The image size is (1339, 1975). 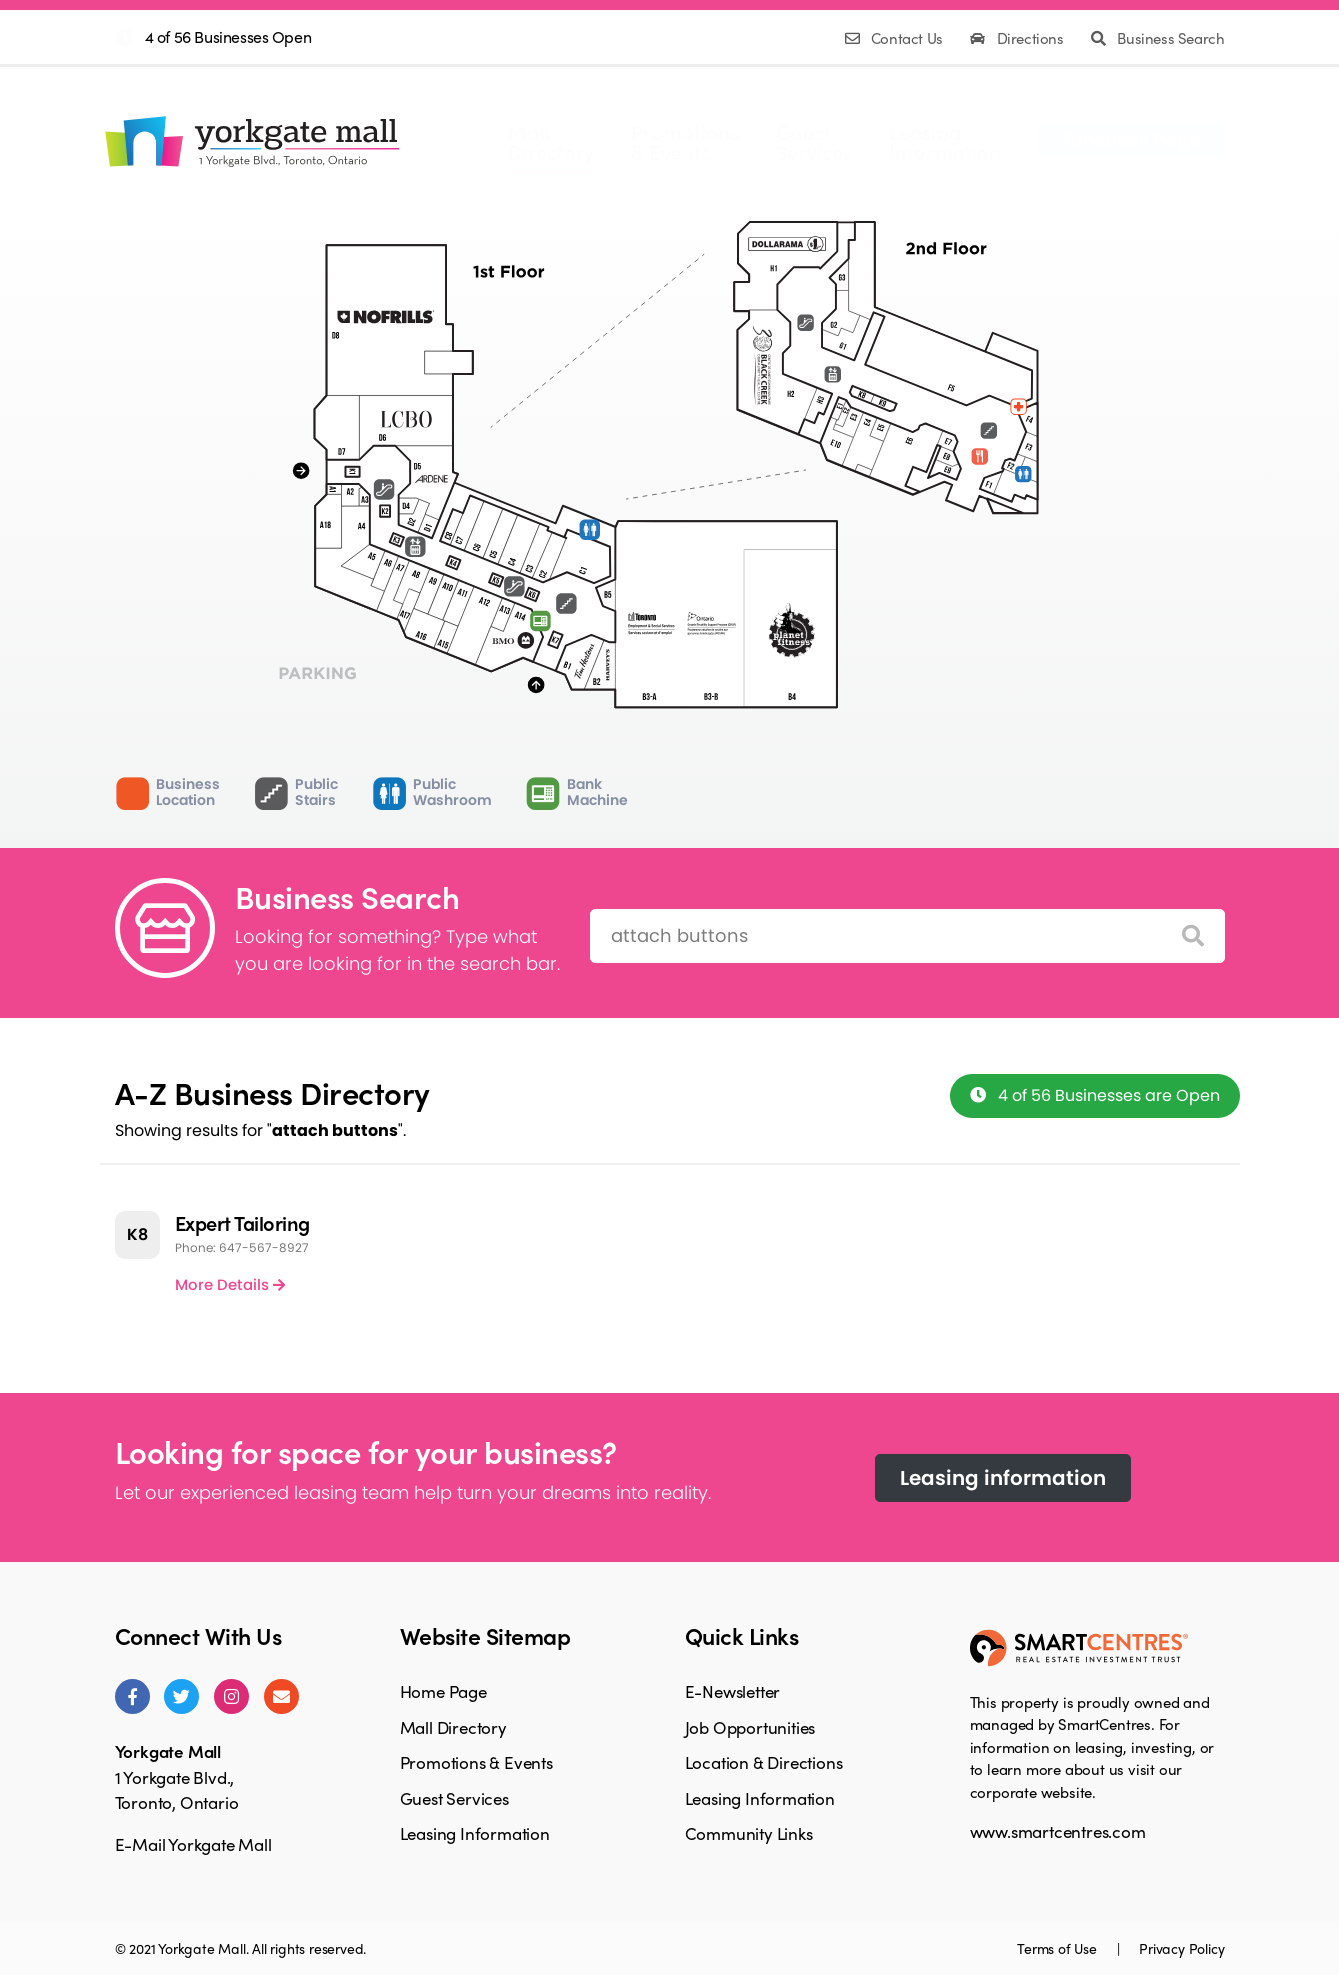 What do you see at coordinates (230, 1284) in the screenshot?
I see `More Details` at bounding box center [230, 1284].